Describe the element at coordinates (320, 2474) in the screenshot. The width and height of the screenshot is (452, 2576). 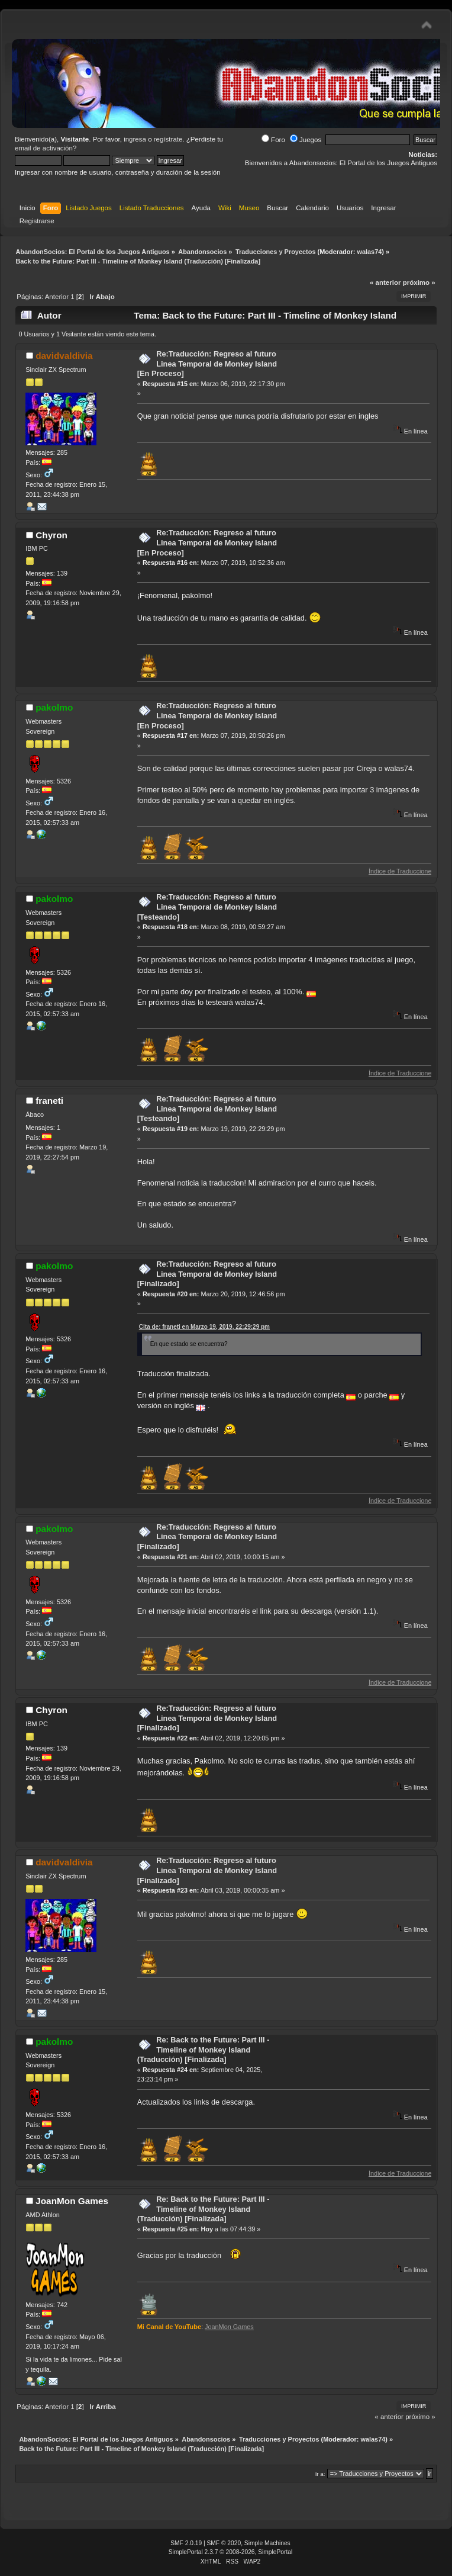
I see `Ir a:` at that location.